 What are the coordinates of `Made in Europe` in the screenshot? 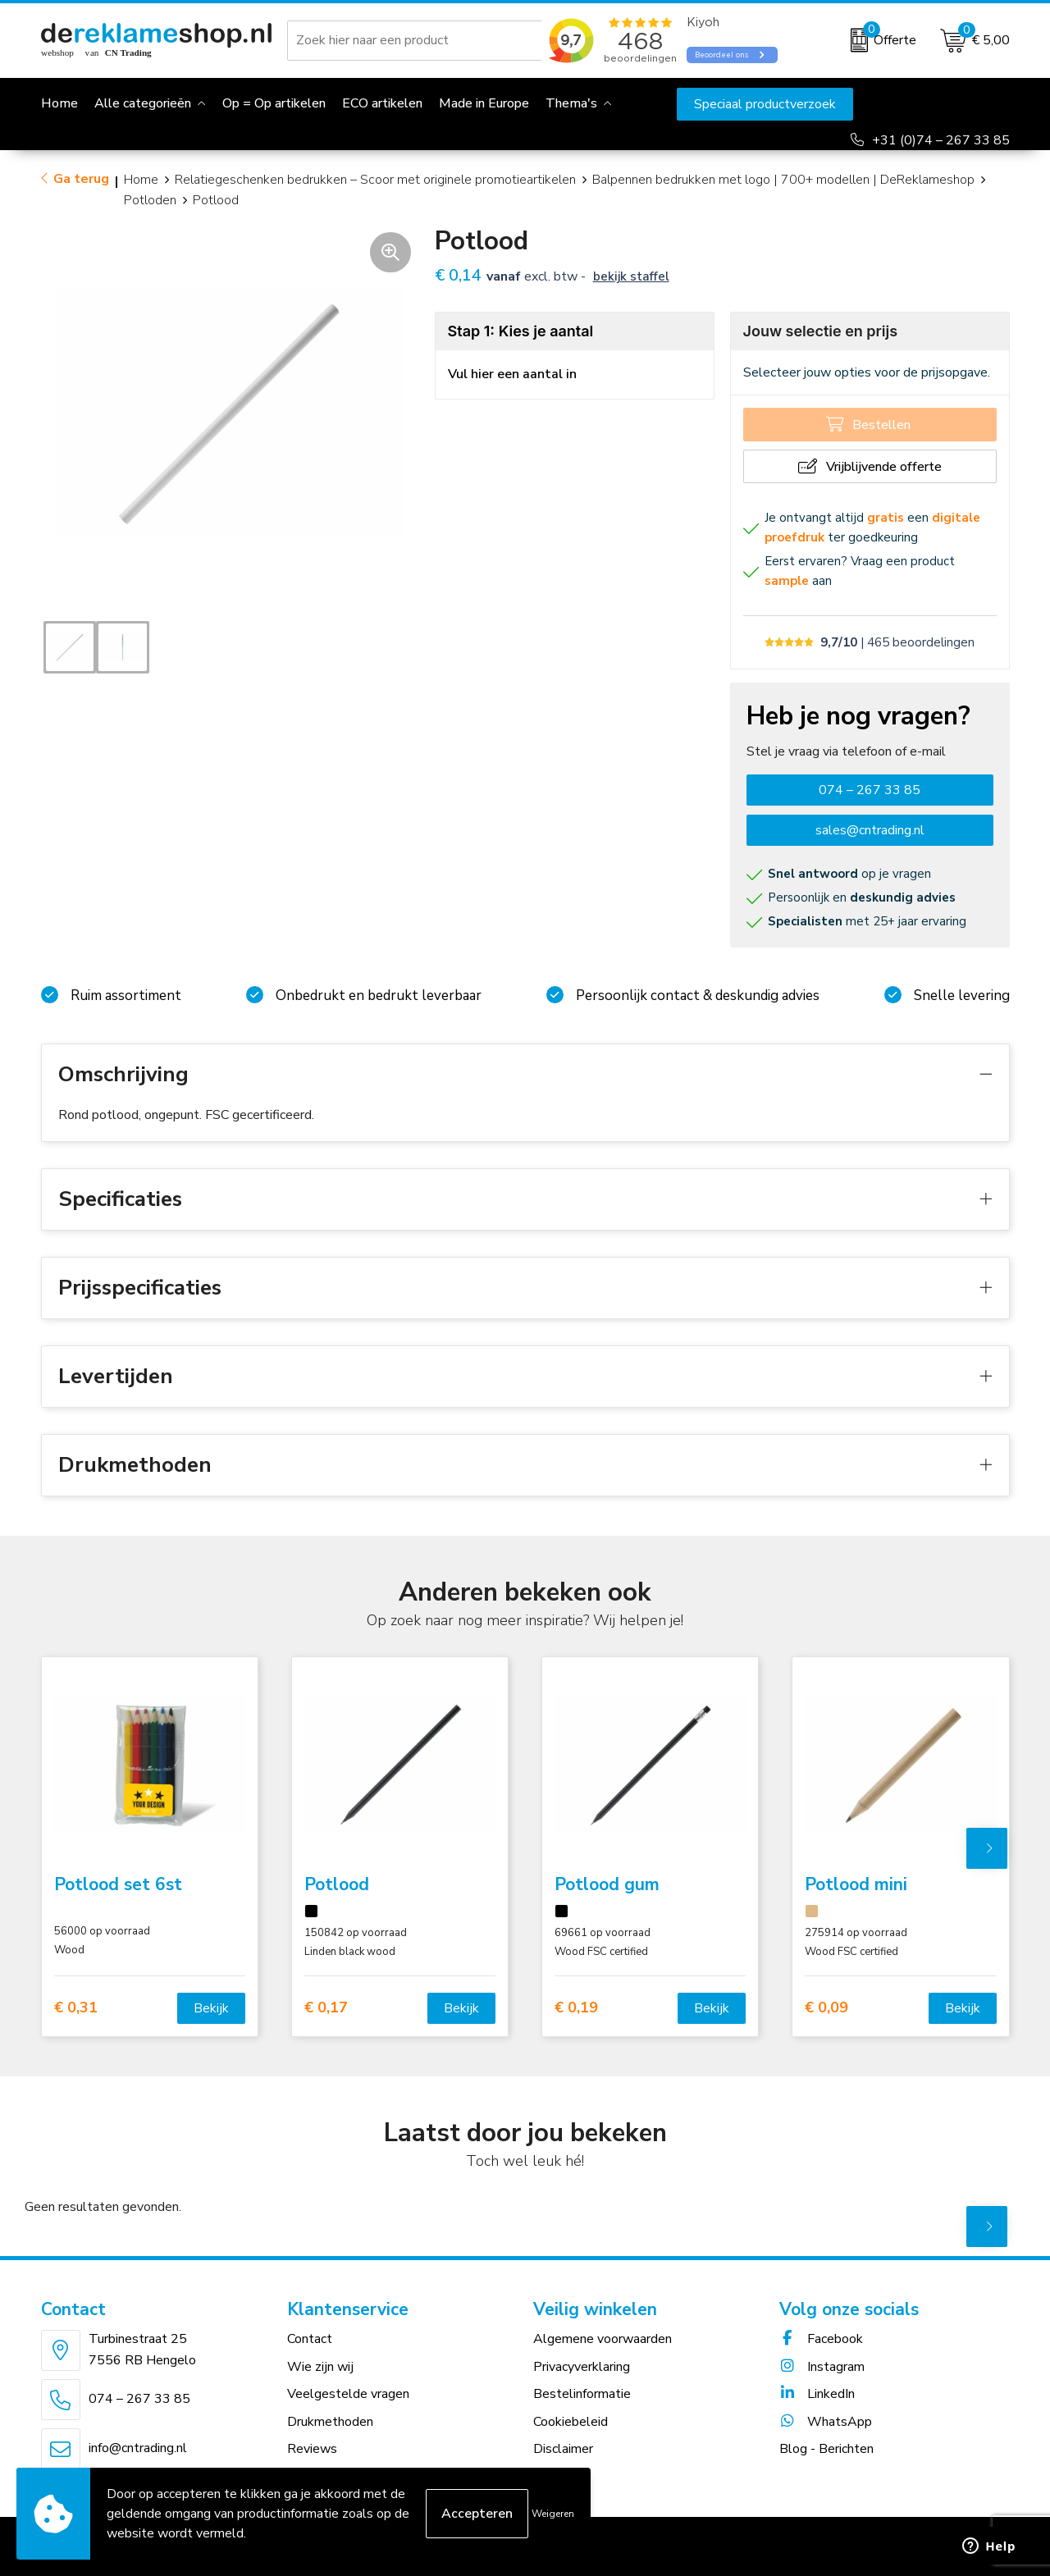 It's located at (484, 103).